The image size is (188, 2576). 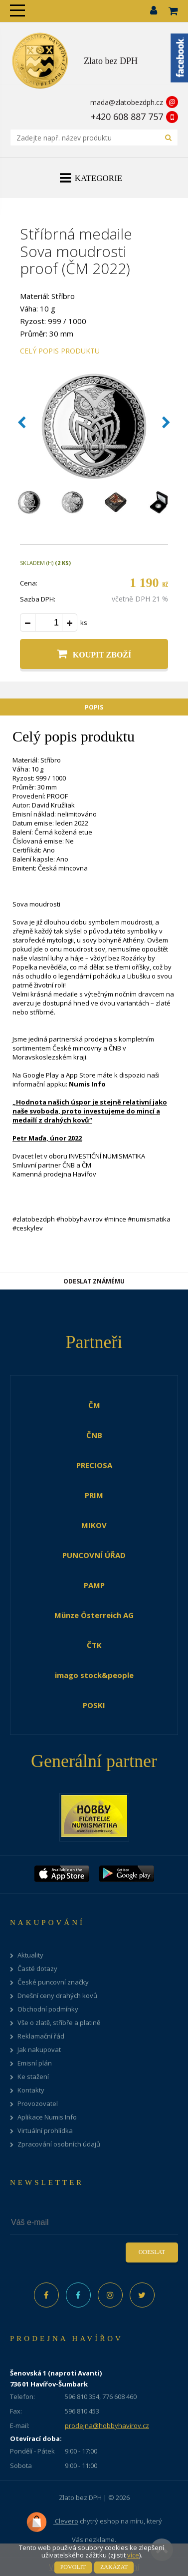 I want to click on Dnešní ceny drahých kovů, so click(x=57, y=1996).